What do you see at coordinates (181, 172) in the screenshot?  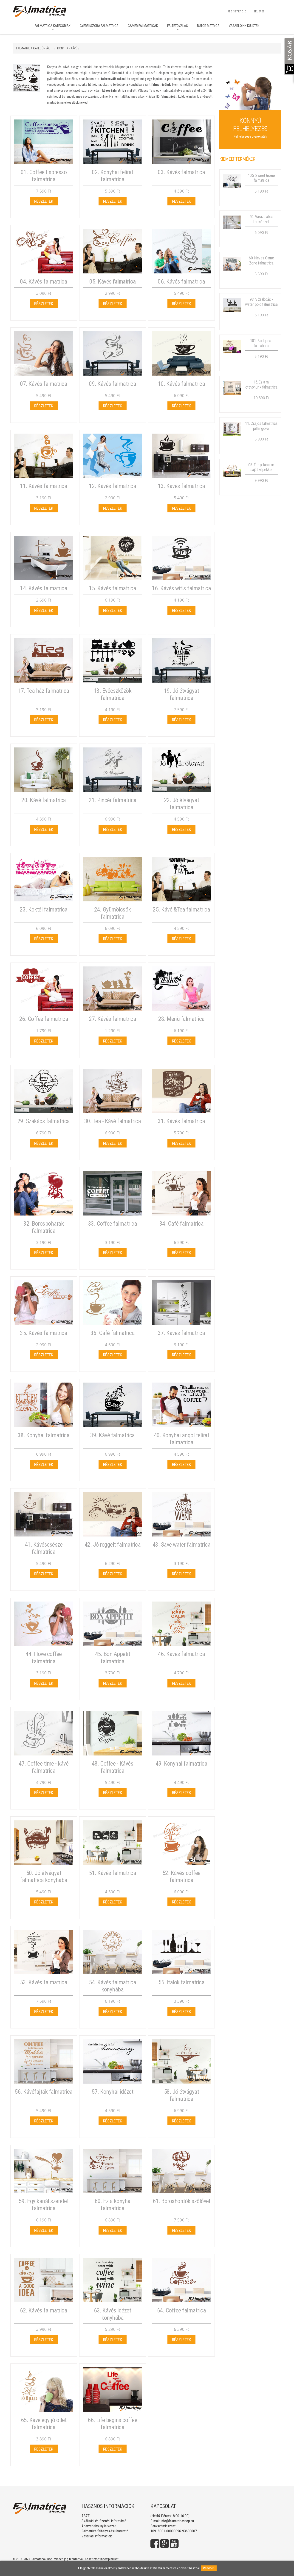 I see `03. Kávés falmatrica` at bounding box center [181, 172].